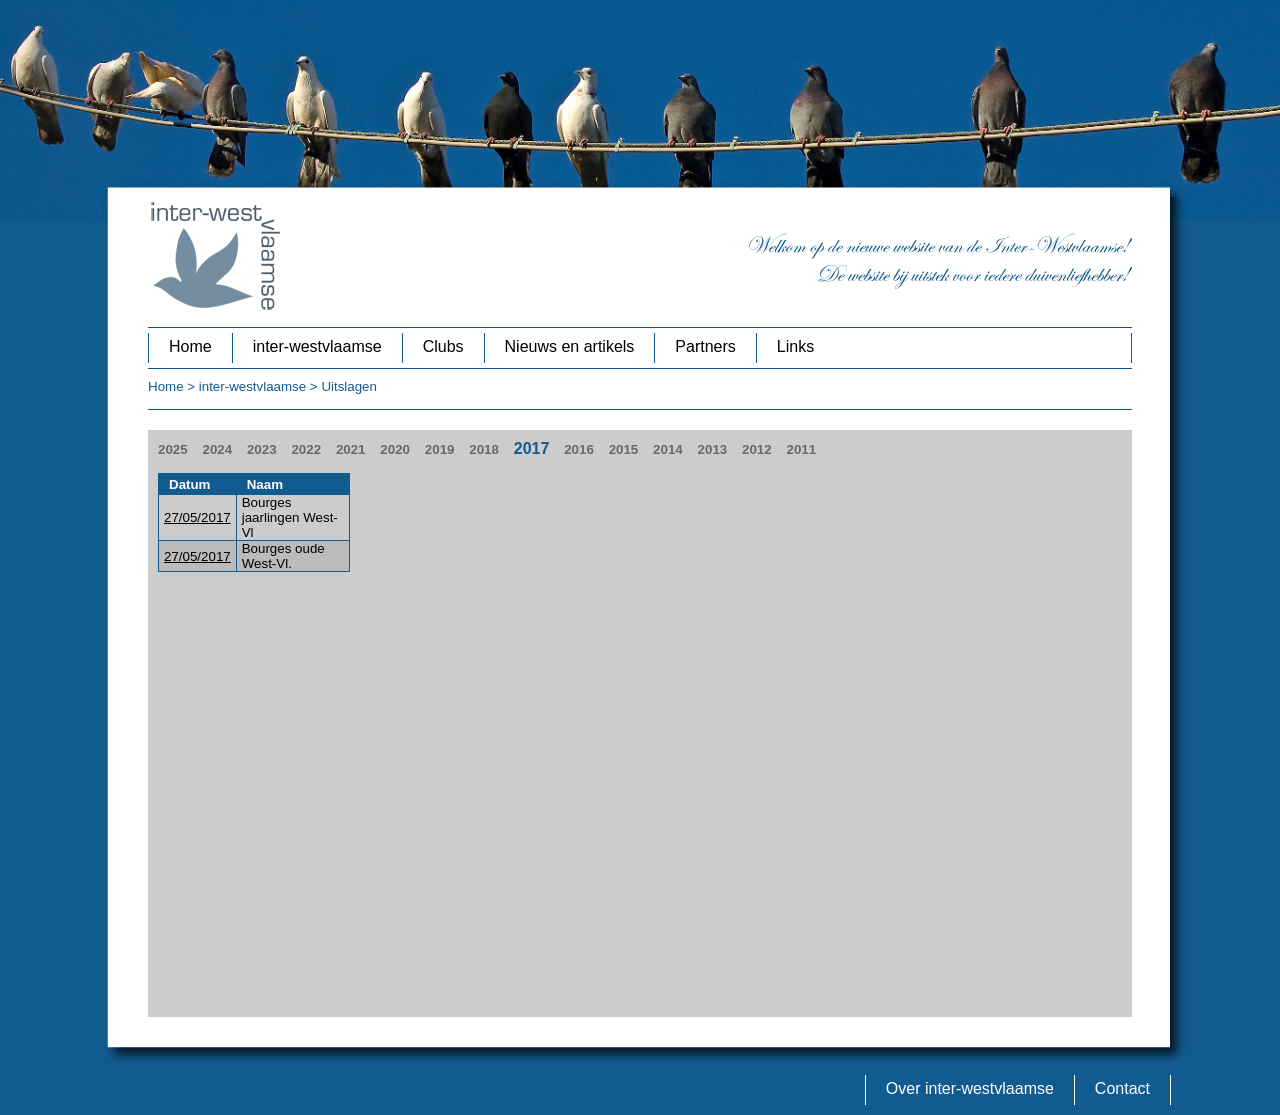 Image resolution: width=1280 pixels, height=1115 pixels. Describe the element at coordinates (624, 449) in the screenshot. I see `2015` at that location.